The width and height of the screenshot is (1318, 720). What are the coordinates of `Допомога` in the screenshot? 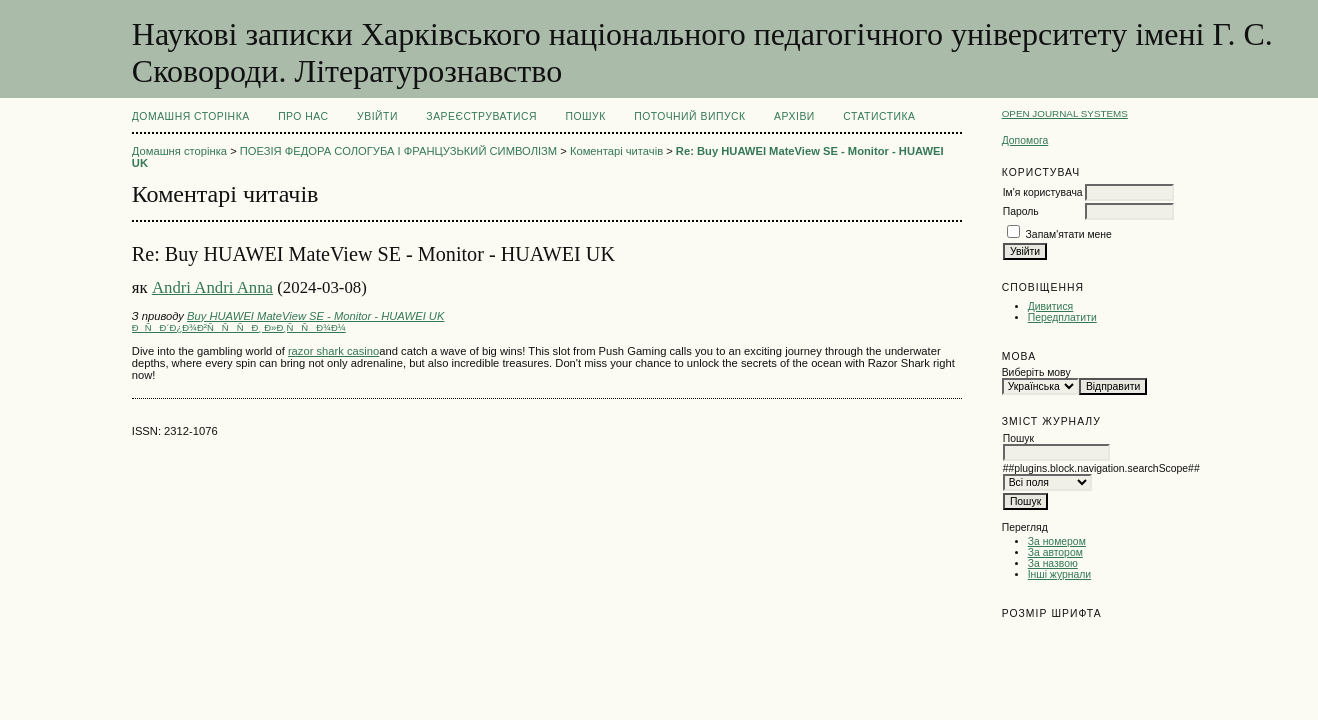 It's located at (1025, 140).